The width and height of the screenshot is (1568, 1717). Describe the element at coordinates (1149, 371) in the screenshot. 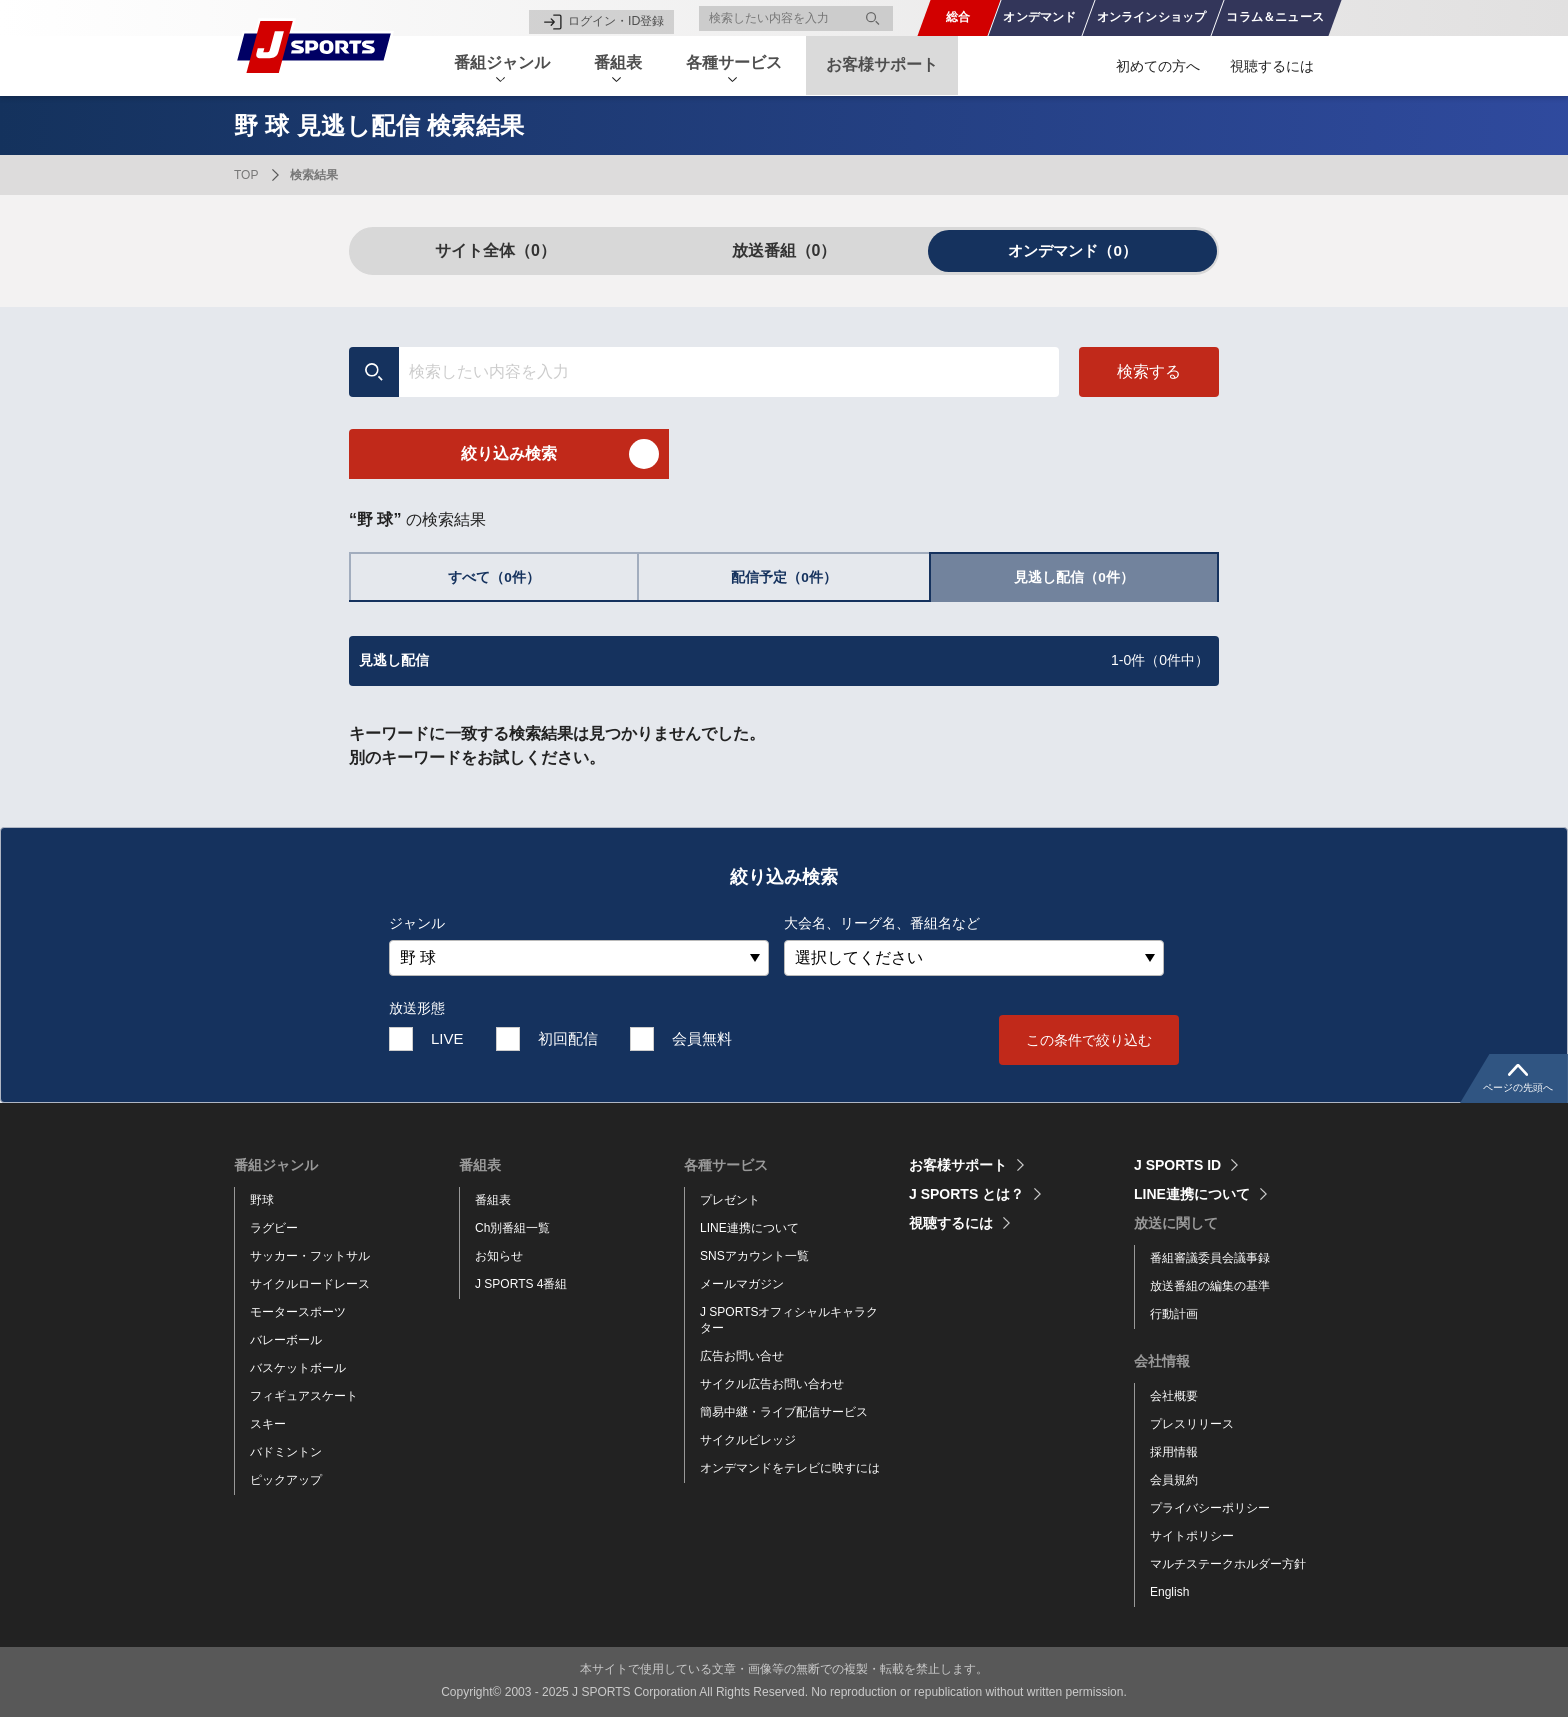

I see `検索する` at that location.